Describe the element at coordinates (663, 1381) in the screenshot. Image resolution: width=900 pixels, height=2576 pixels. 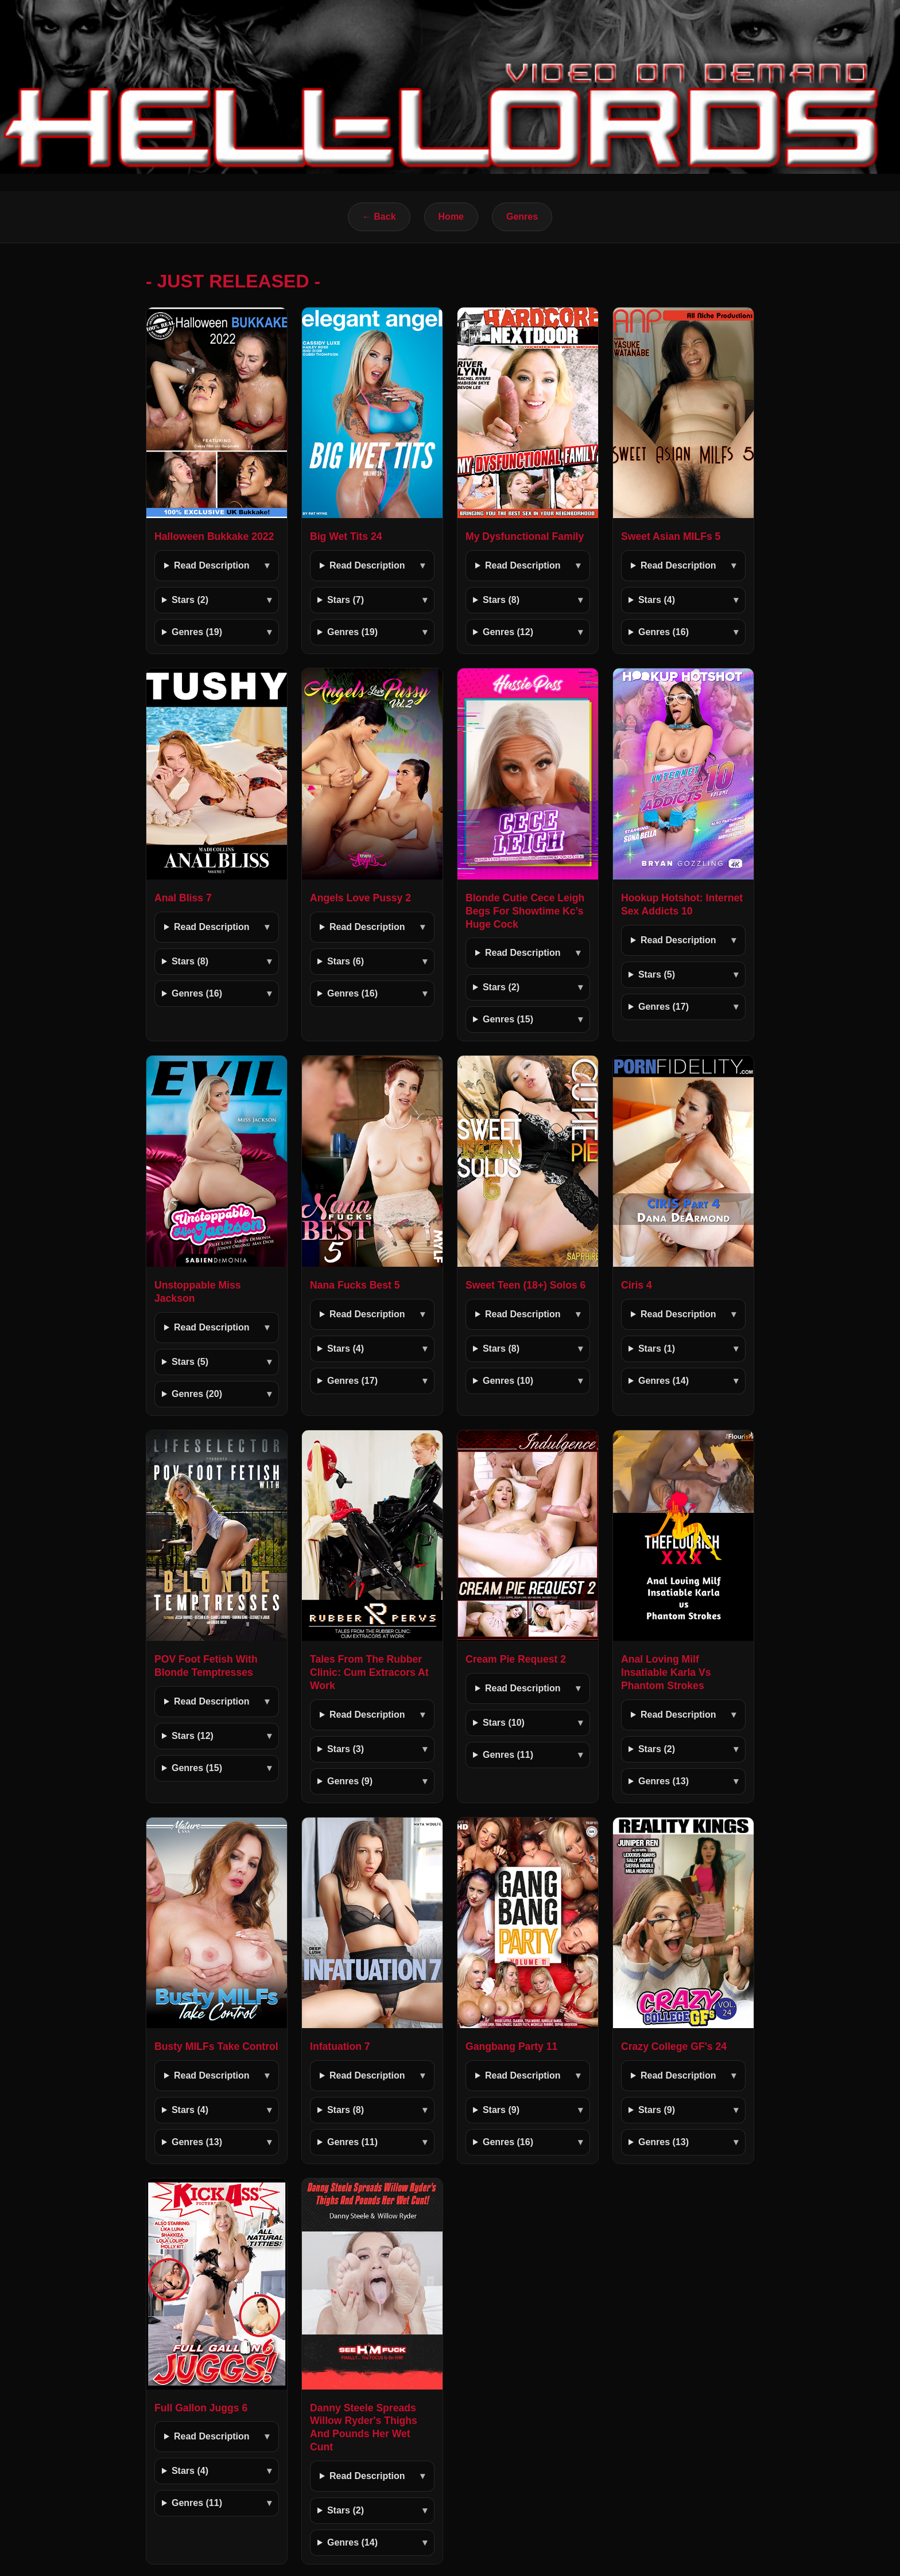
I see `Genres (14)` at that location.